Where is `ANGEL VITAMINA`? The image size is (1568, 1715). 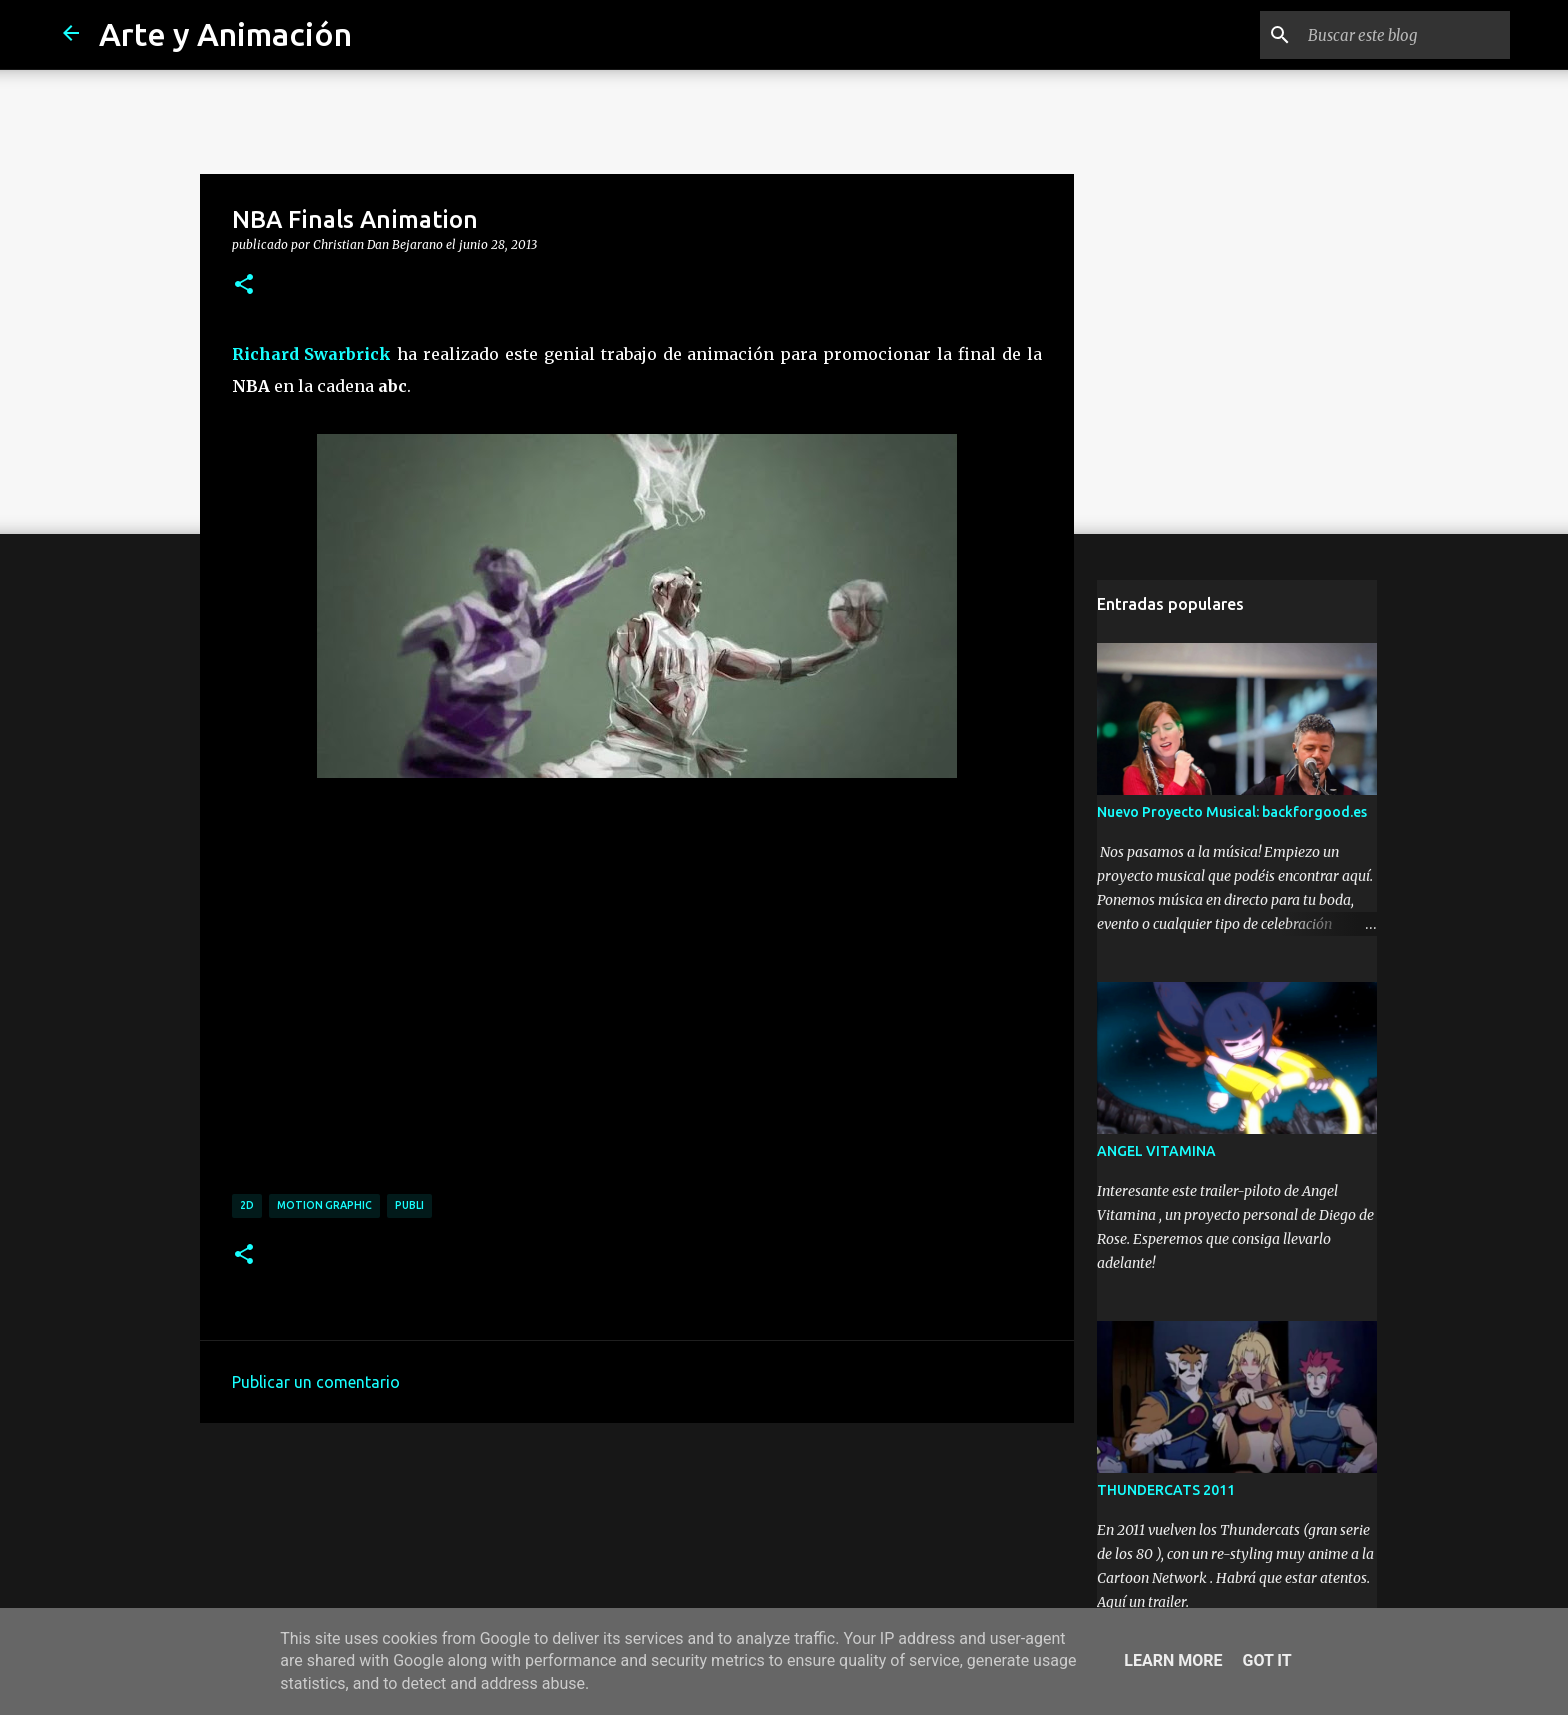
ANGEL VITAMINA is located at coordinates (1156, 1151).